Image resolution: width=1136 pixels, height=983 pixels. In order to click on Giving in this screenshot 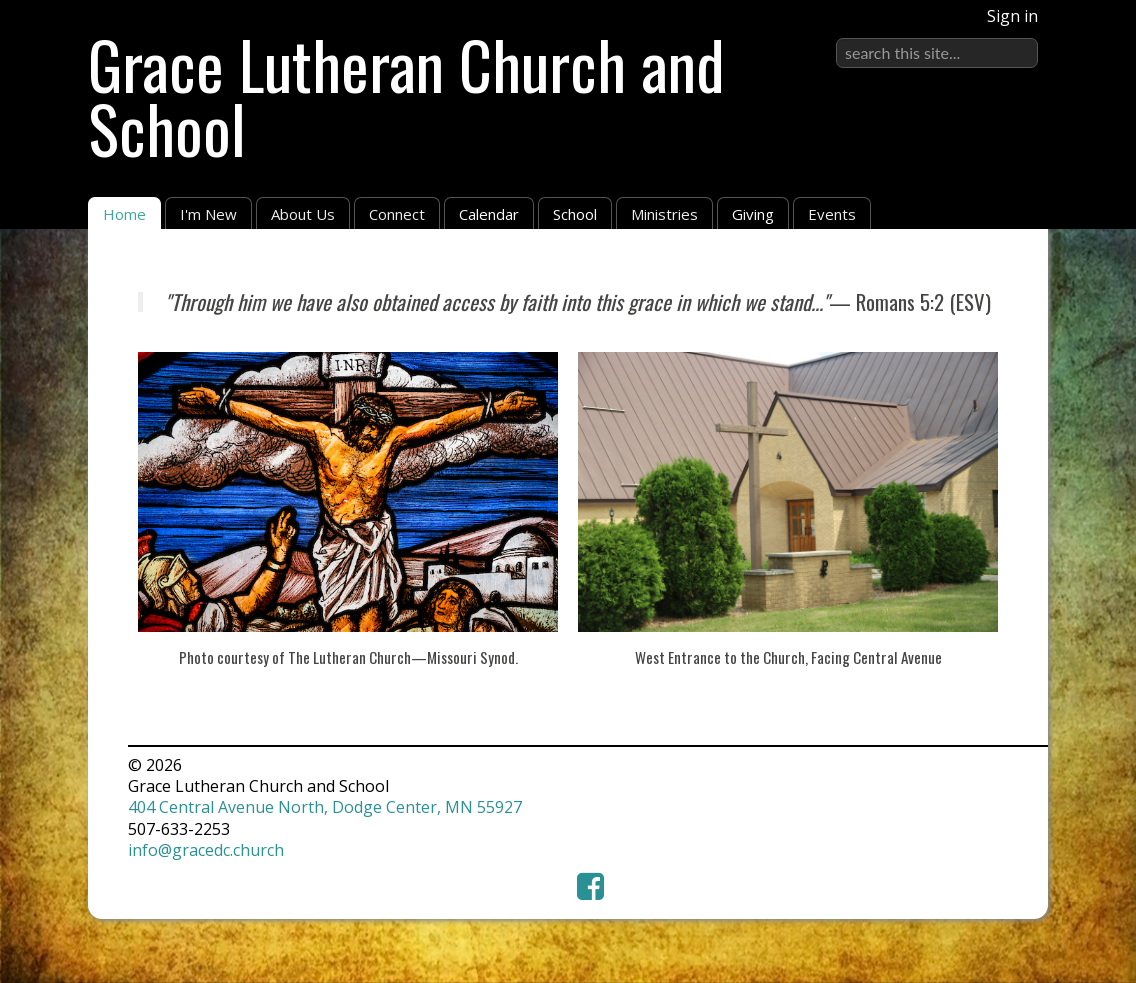, I will do `click(753, 214)`.